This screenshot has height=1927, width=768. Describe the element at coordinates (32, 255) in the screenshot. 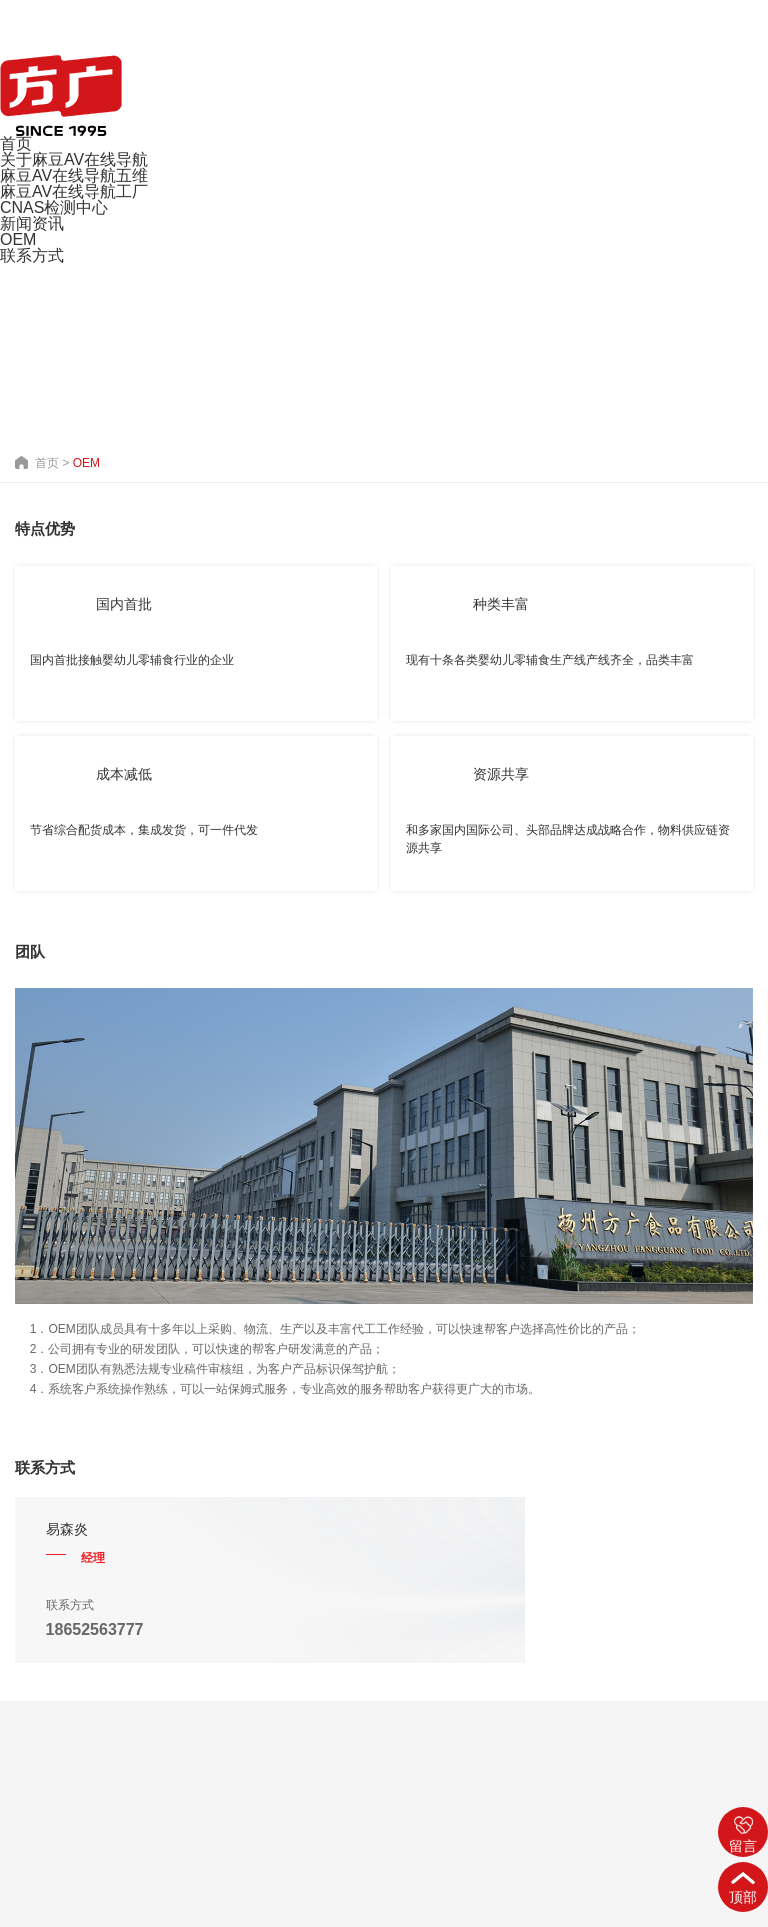

I see `联系方式` at that location.